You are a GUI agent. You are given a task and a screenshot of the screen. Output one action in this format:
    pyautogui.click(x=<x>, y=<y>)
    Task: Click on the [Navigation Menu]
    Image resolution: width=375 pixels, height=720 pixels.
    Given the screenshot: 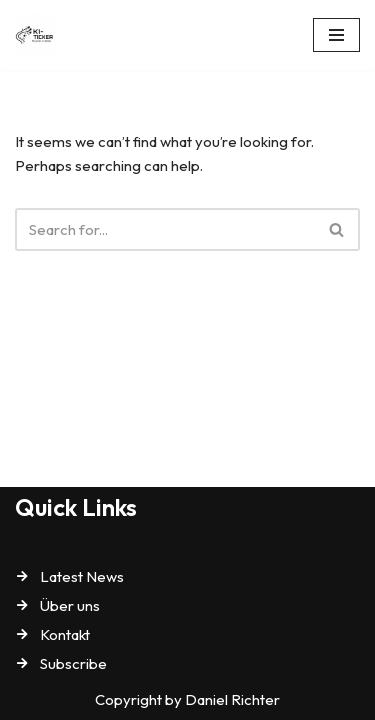 What is the action you would take?
    pyautogui.click(x=336, y=35)
    